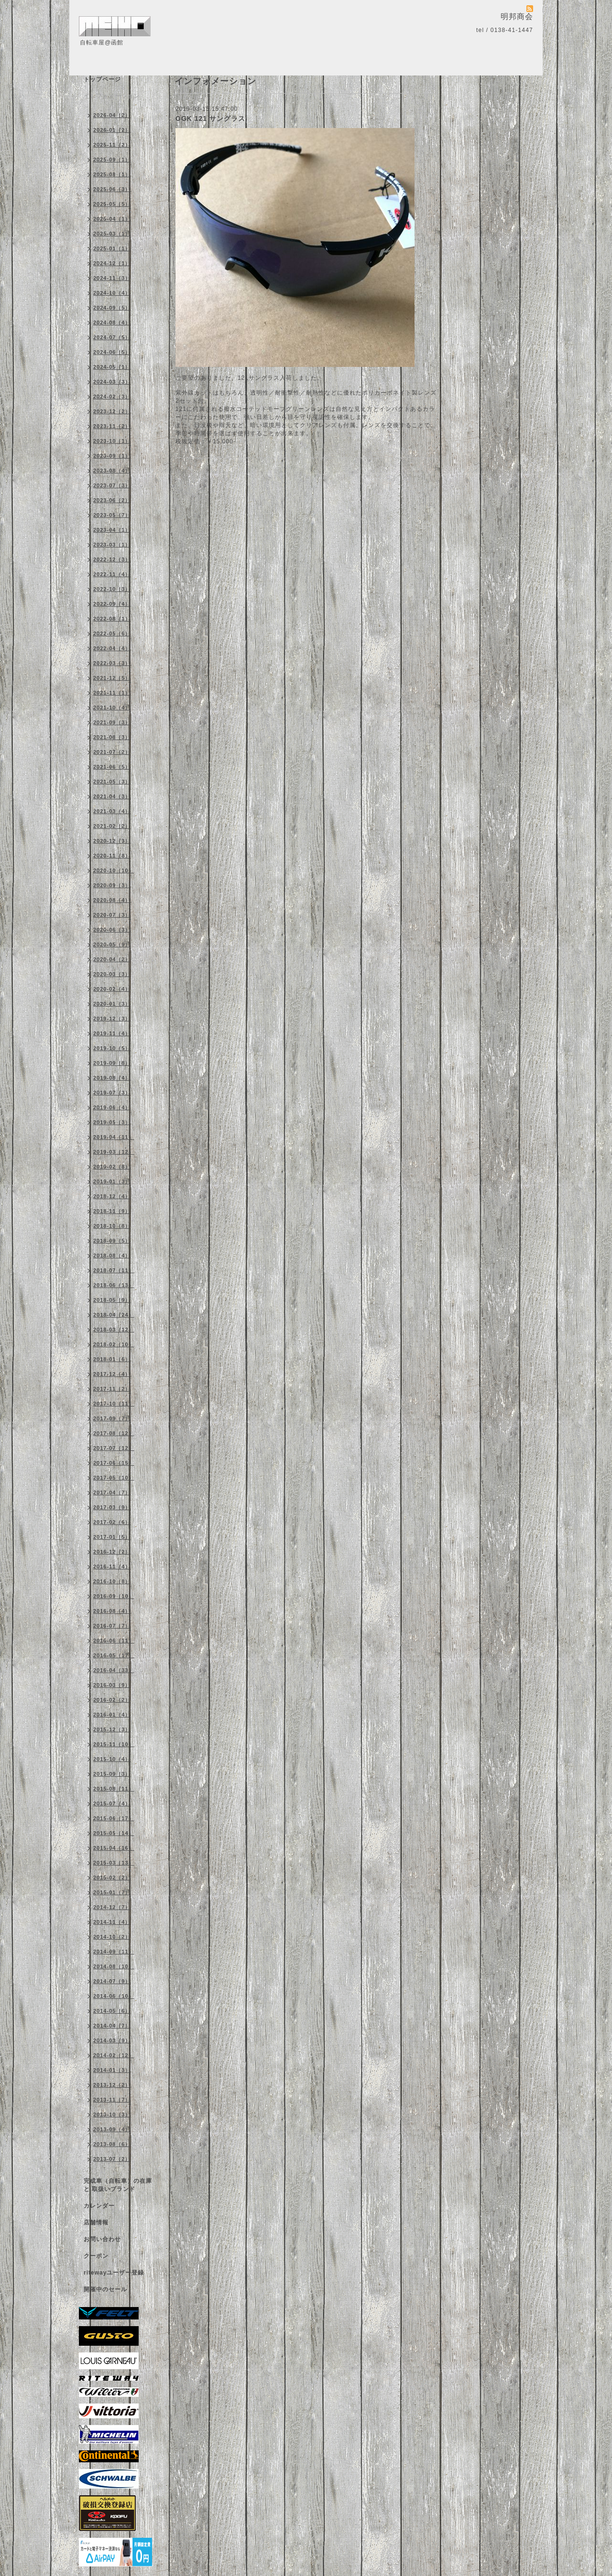 The image size is (612, 2576). Describe the element at coordinates (112, 441) in the screenshot. I see `2023-10（1）` at that location.